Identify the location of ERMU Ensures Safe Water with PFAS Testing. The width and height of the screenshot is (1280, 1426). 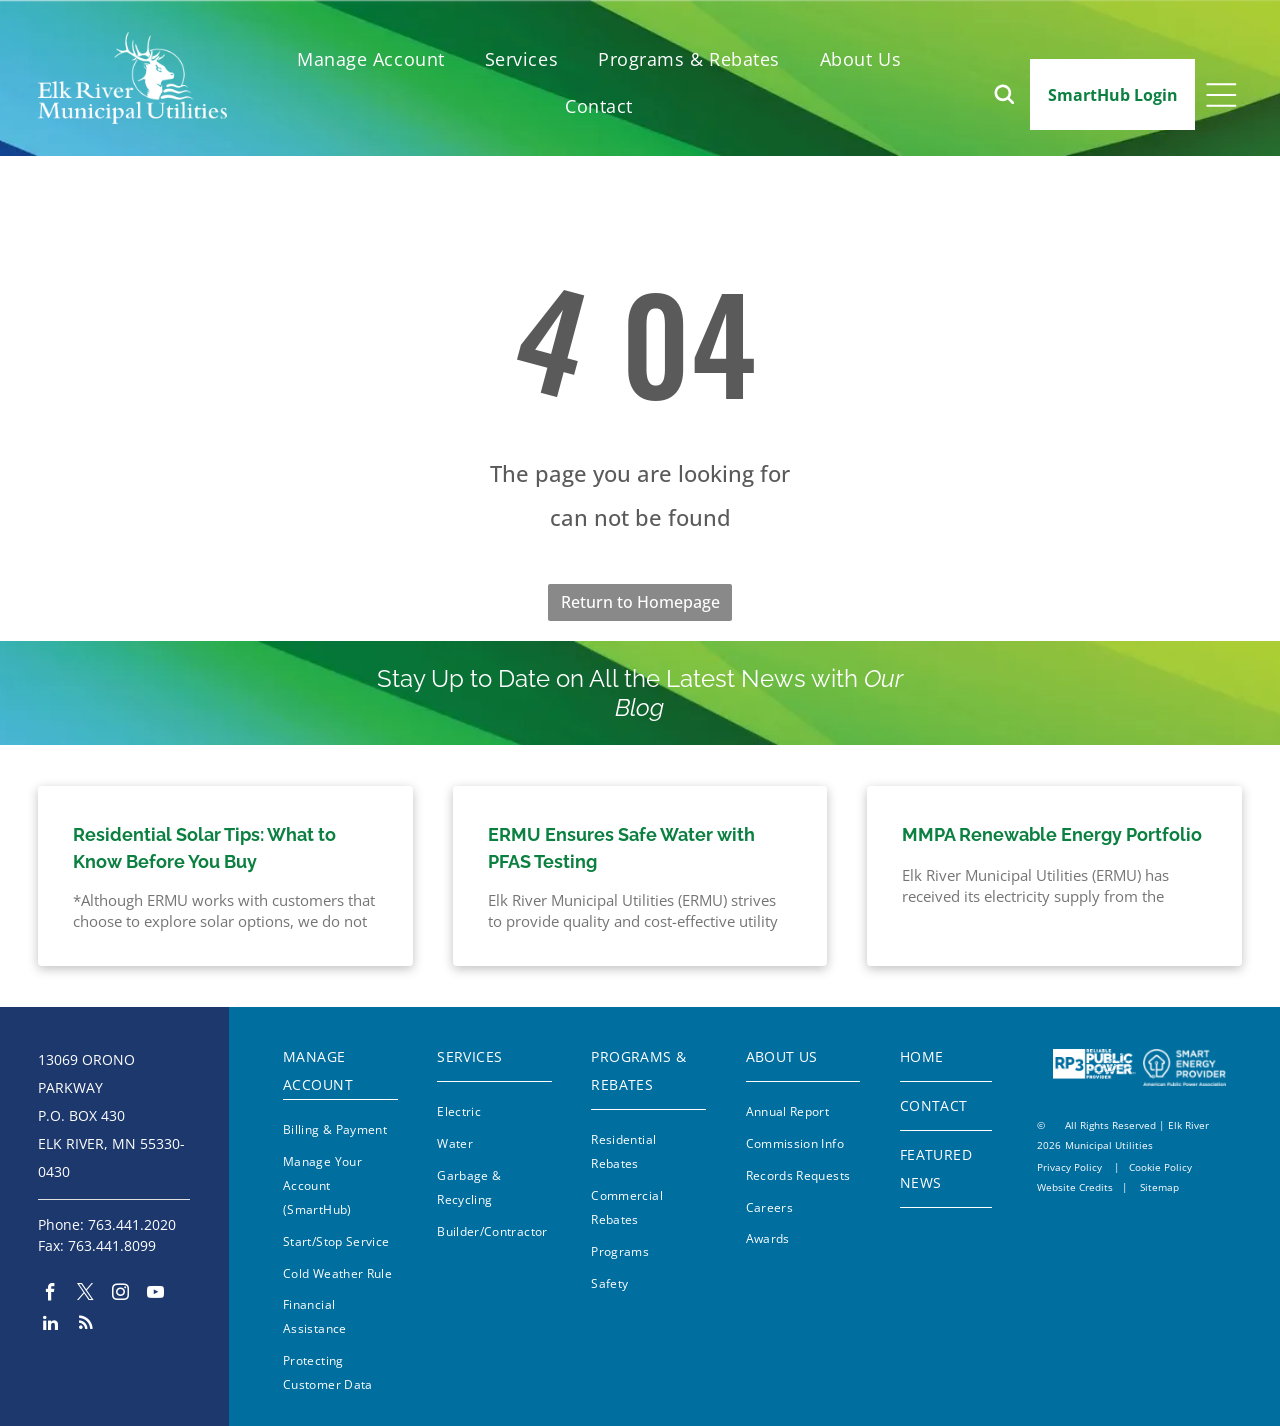
(621, 848).